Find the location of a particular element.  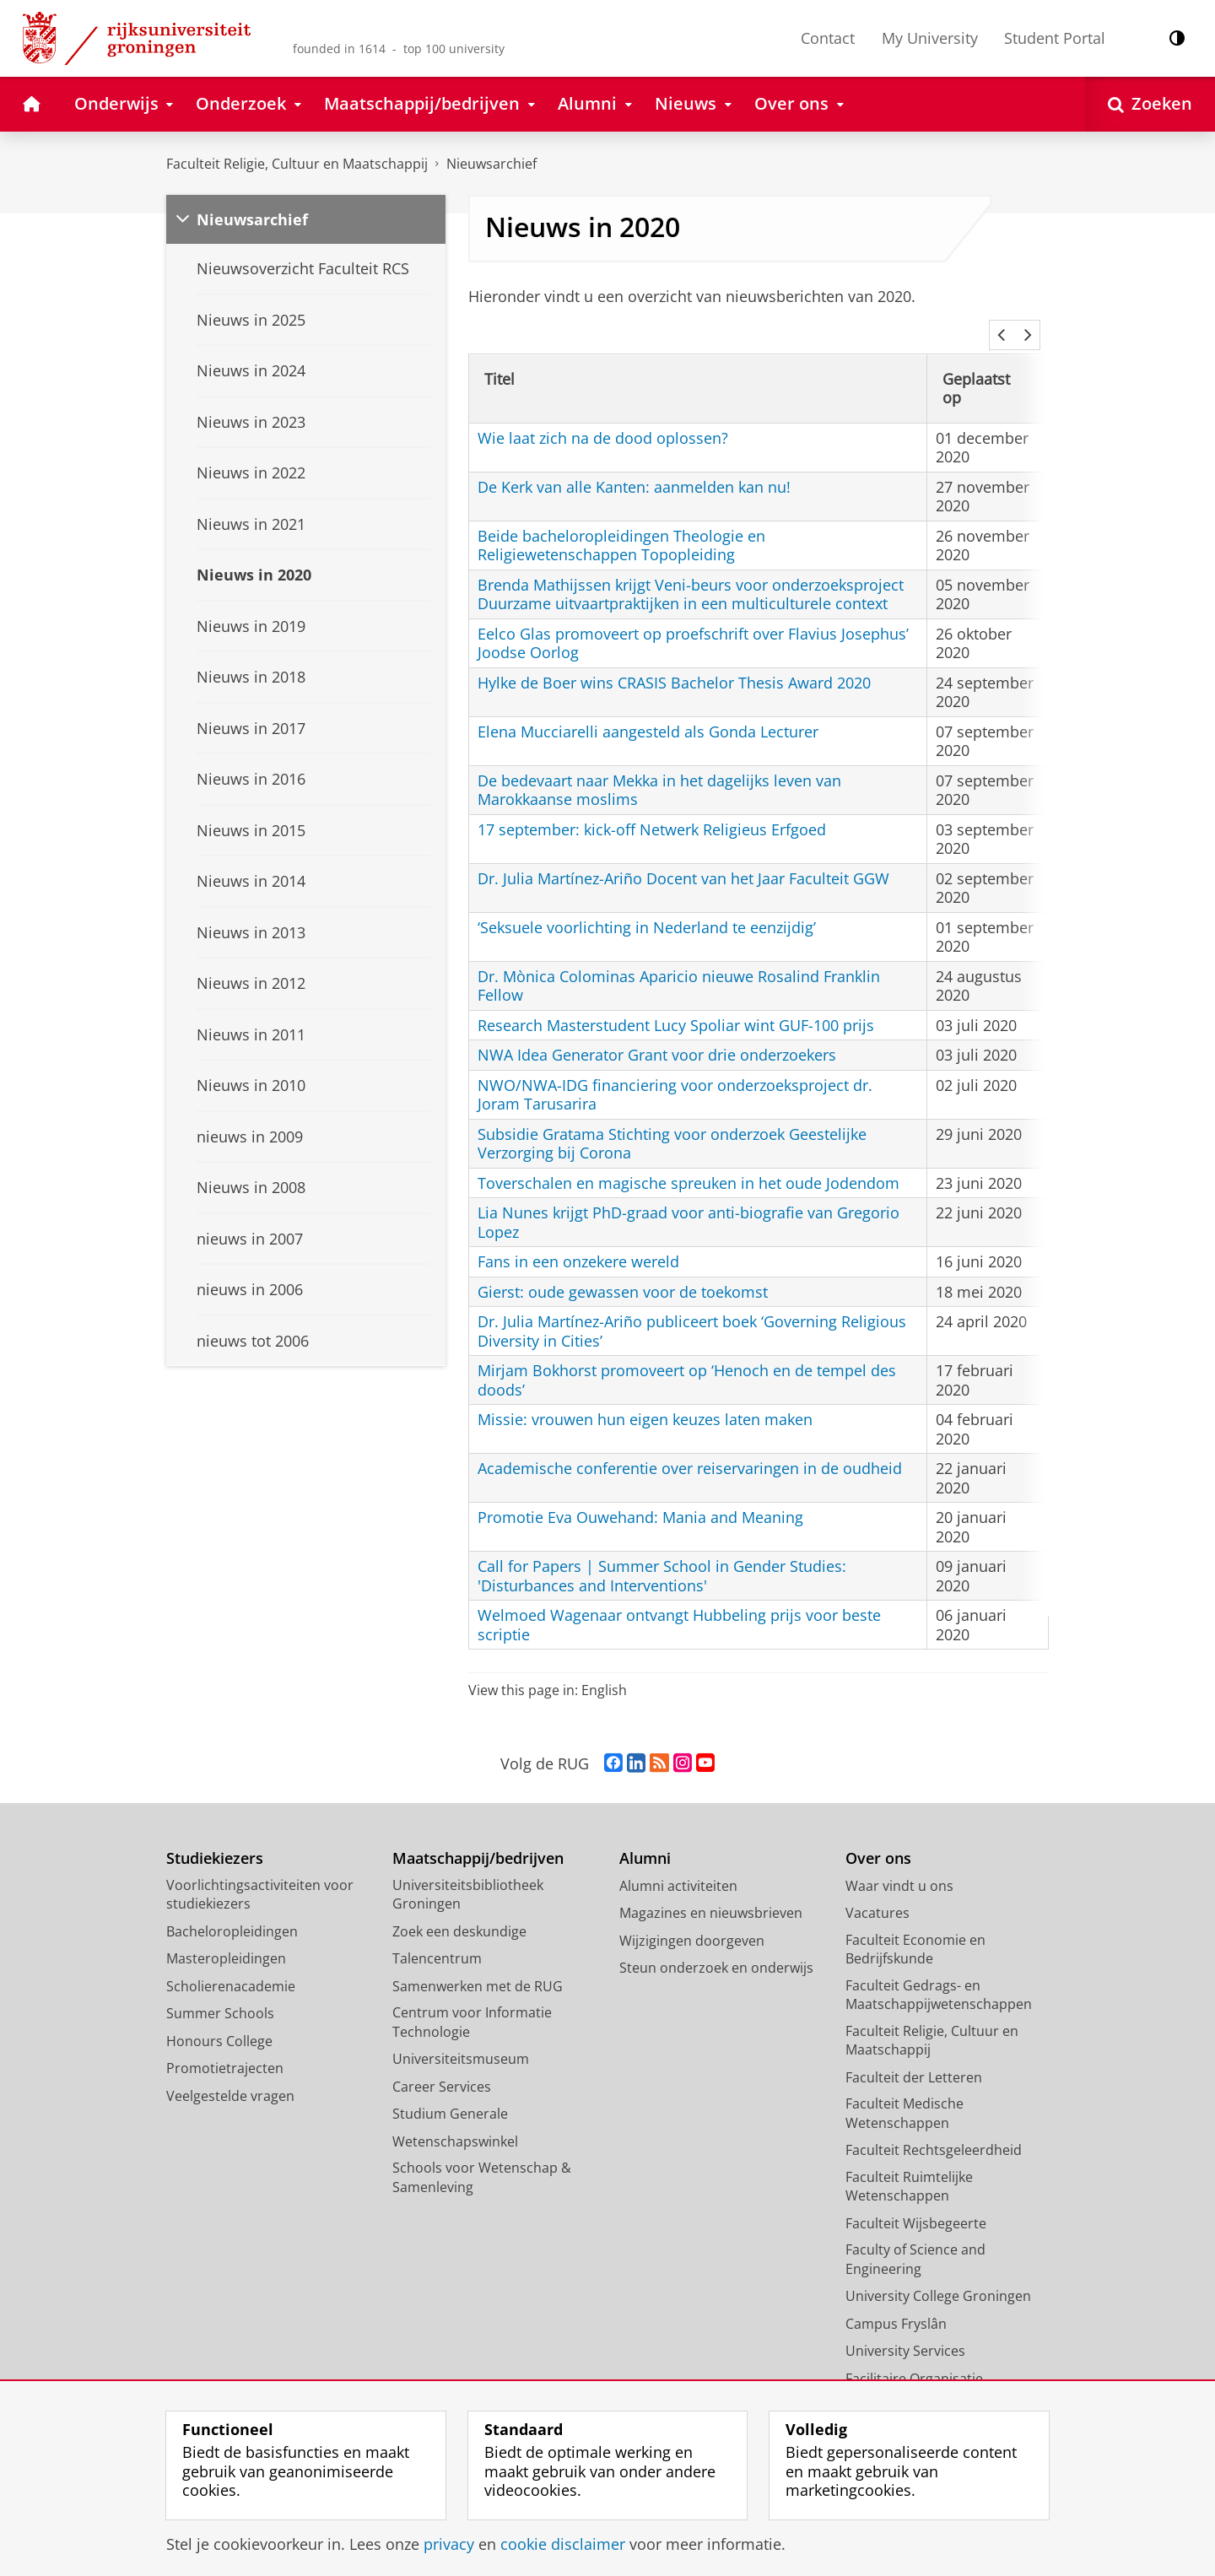

Elena Mucciarelli aangesteld als Gonda Lecturer is located at coordinates (648, 709).